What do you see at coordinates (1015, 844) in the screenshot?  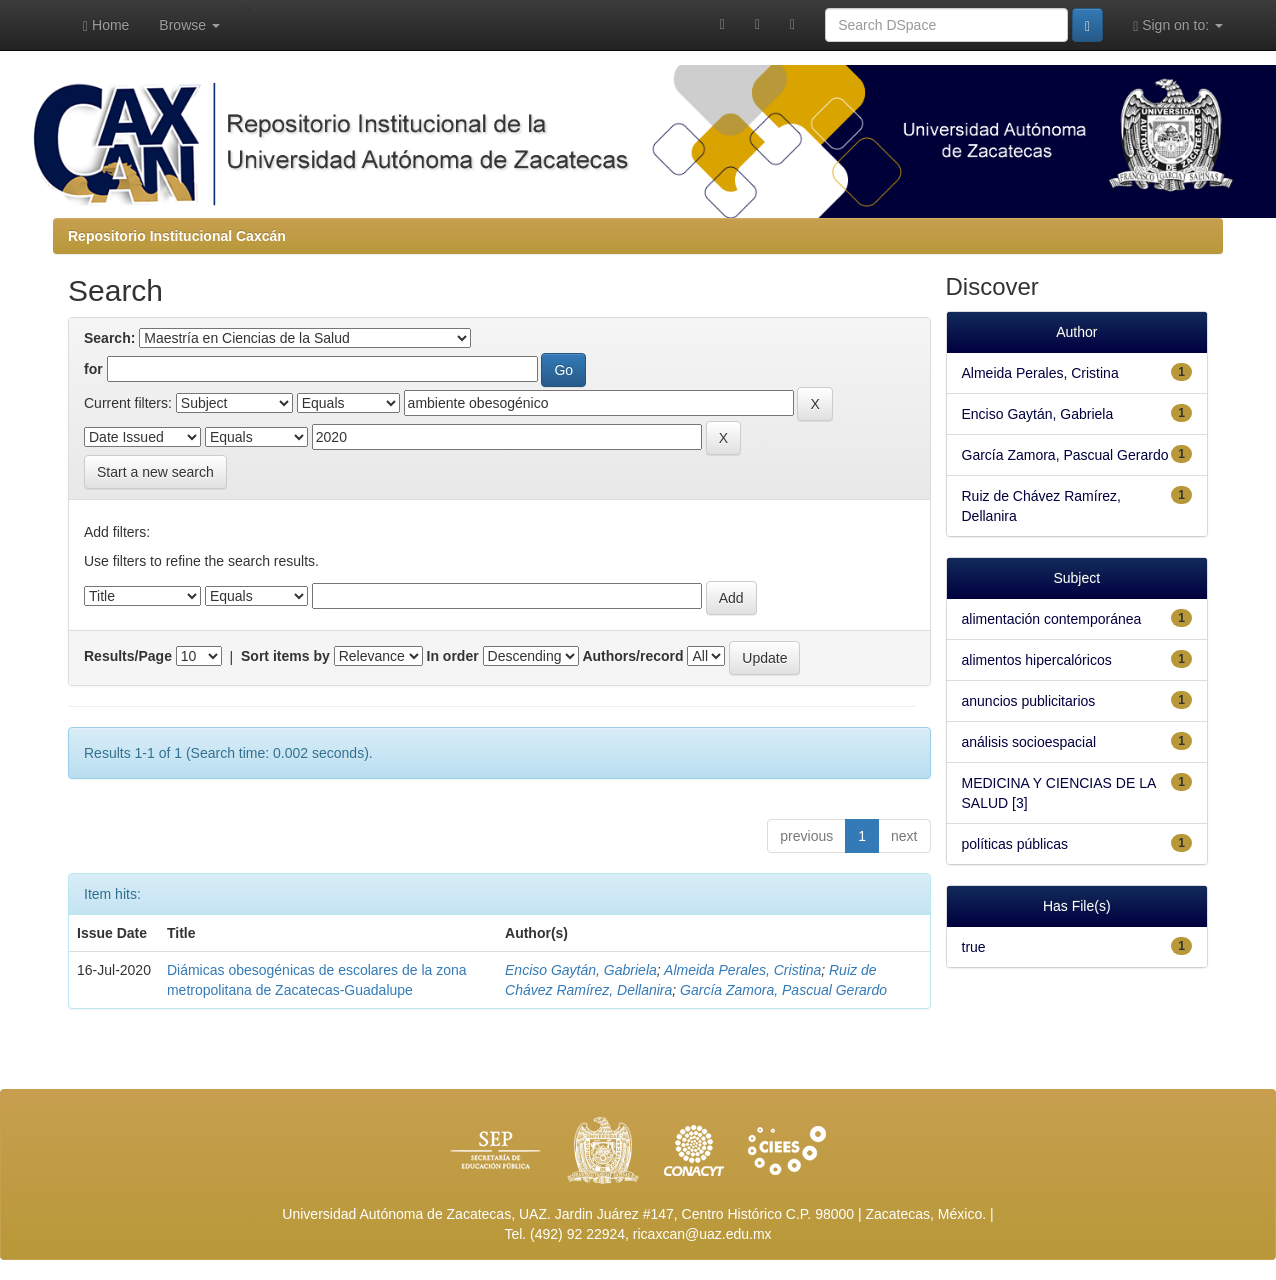 I see `políticas públicas` at bounding box center [1015, 844].